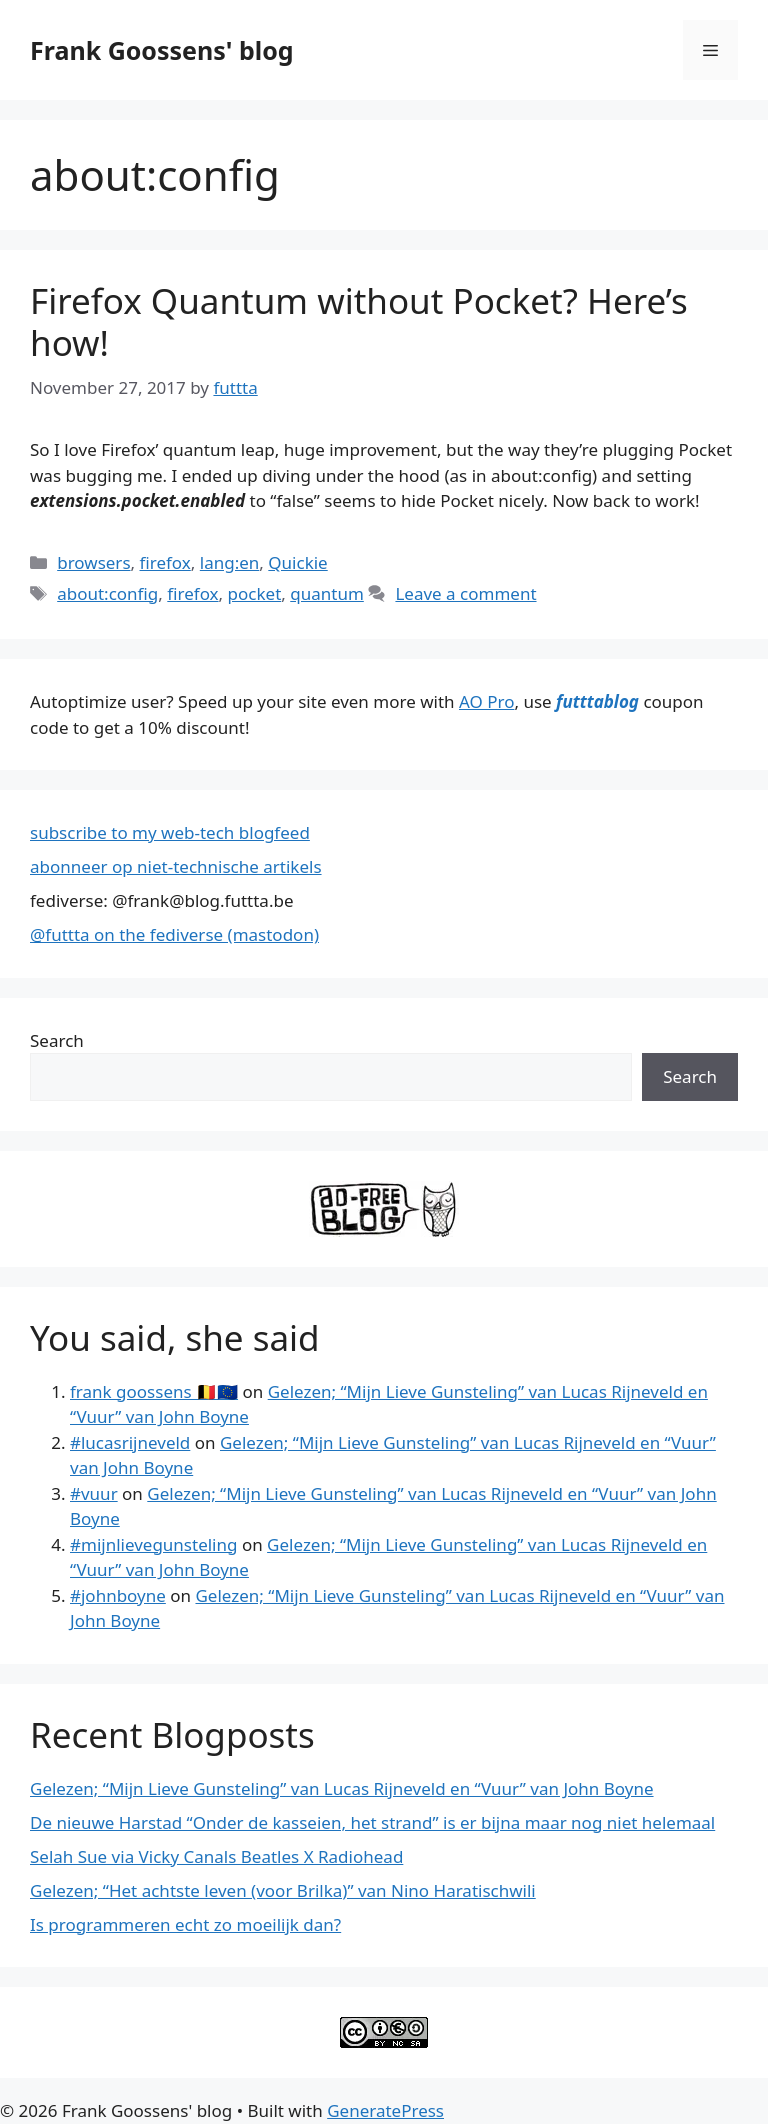  Describe the element at coordinates (185, 1924) in the screenshot. I see `Is programmeren echt zo moeilijk dan?` at that location.